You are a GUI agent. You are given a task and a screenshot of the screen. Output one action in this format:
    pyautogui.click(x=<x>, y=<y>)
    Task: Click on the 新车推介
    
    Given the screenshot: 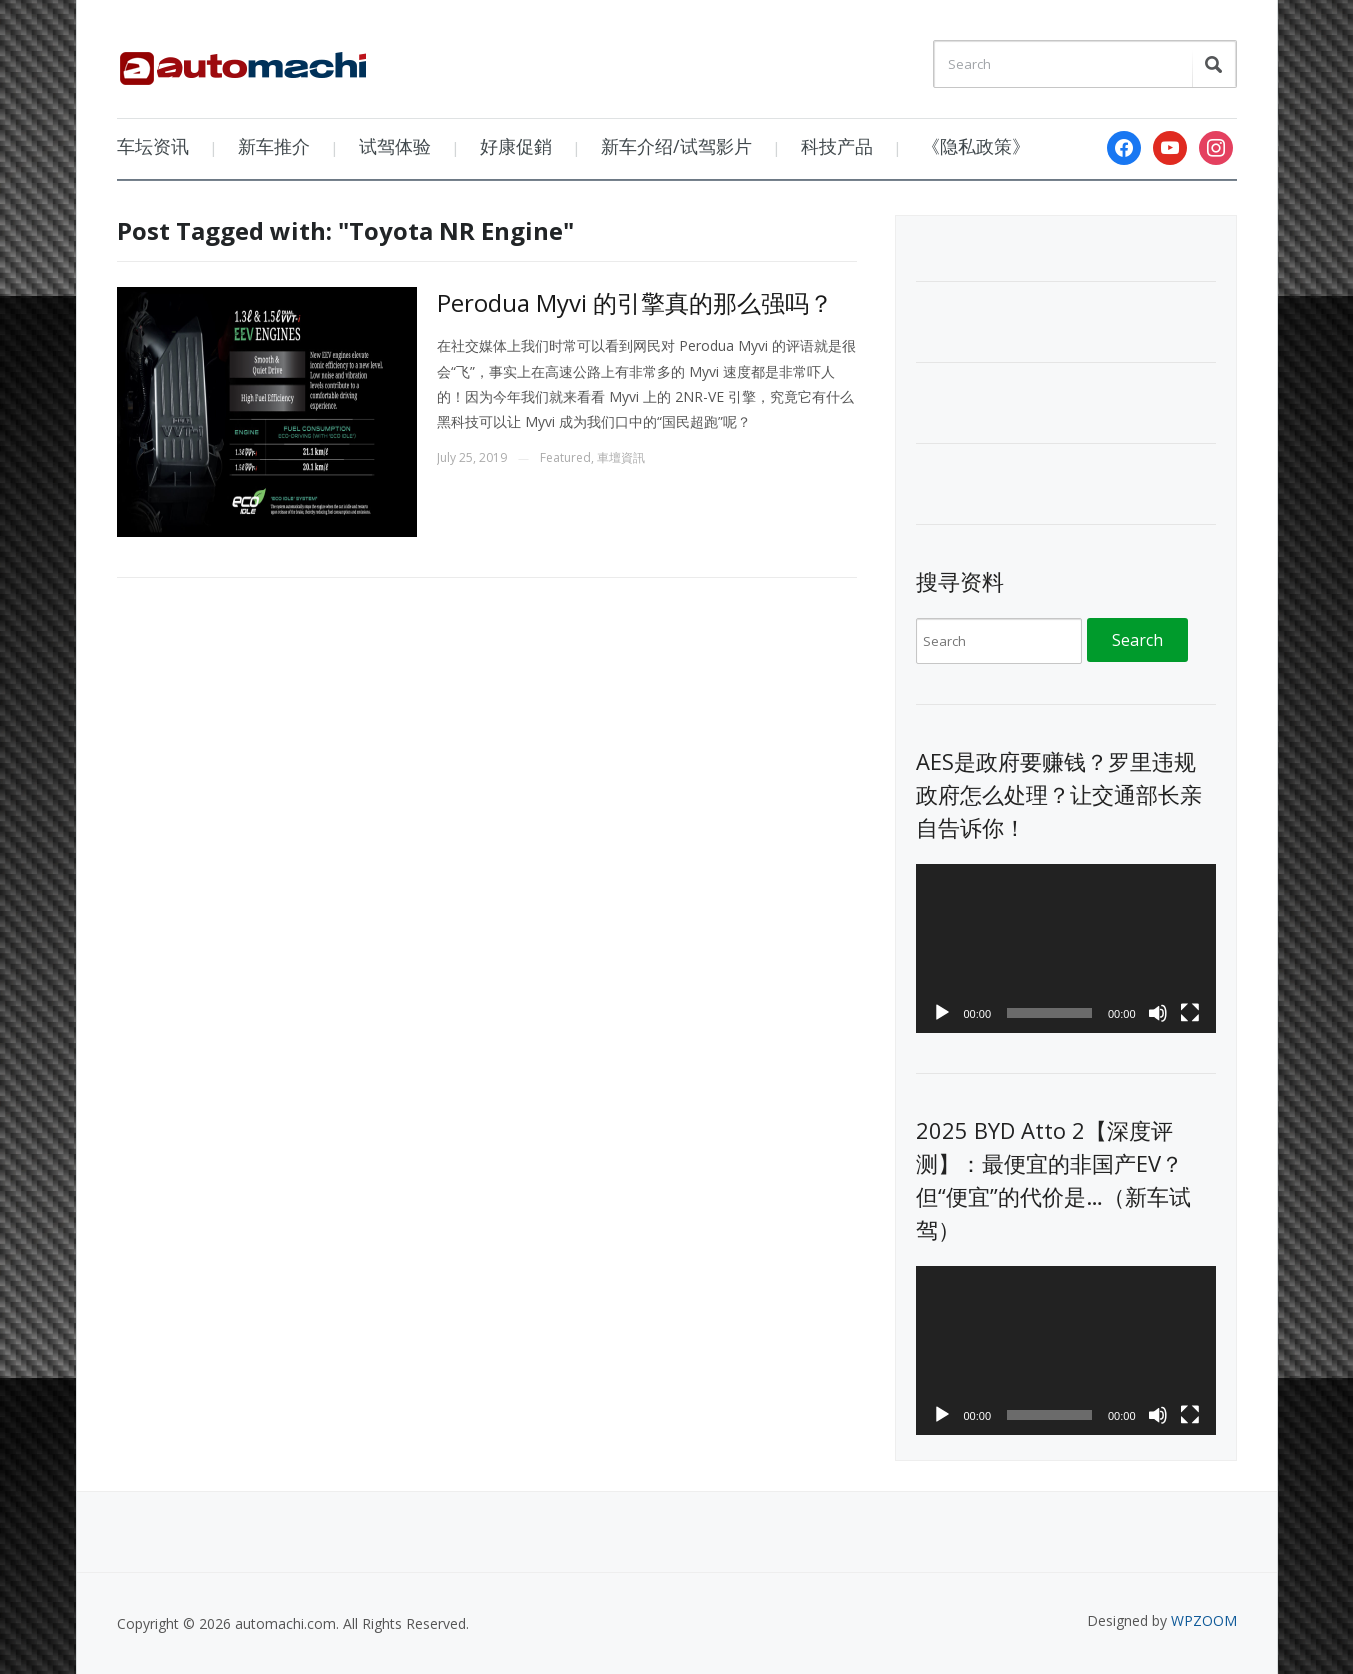 What is the action you would take?
    pyautogui.click(x=274, y=146)
    